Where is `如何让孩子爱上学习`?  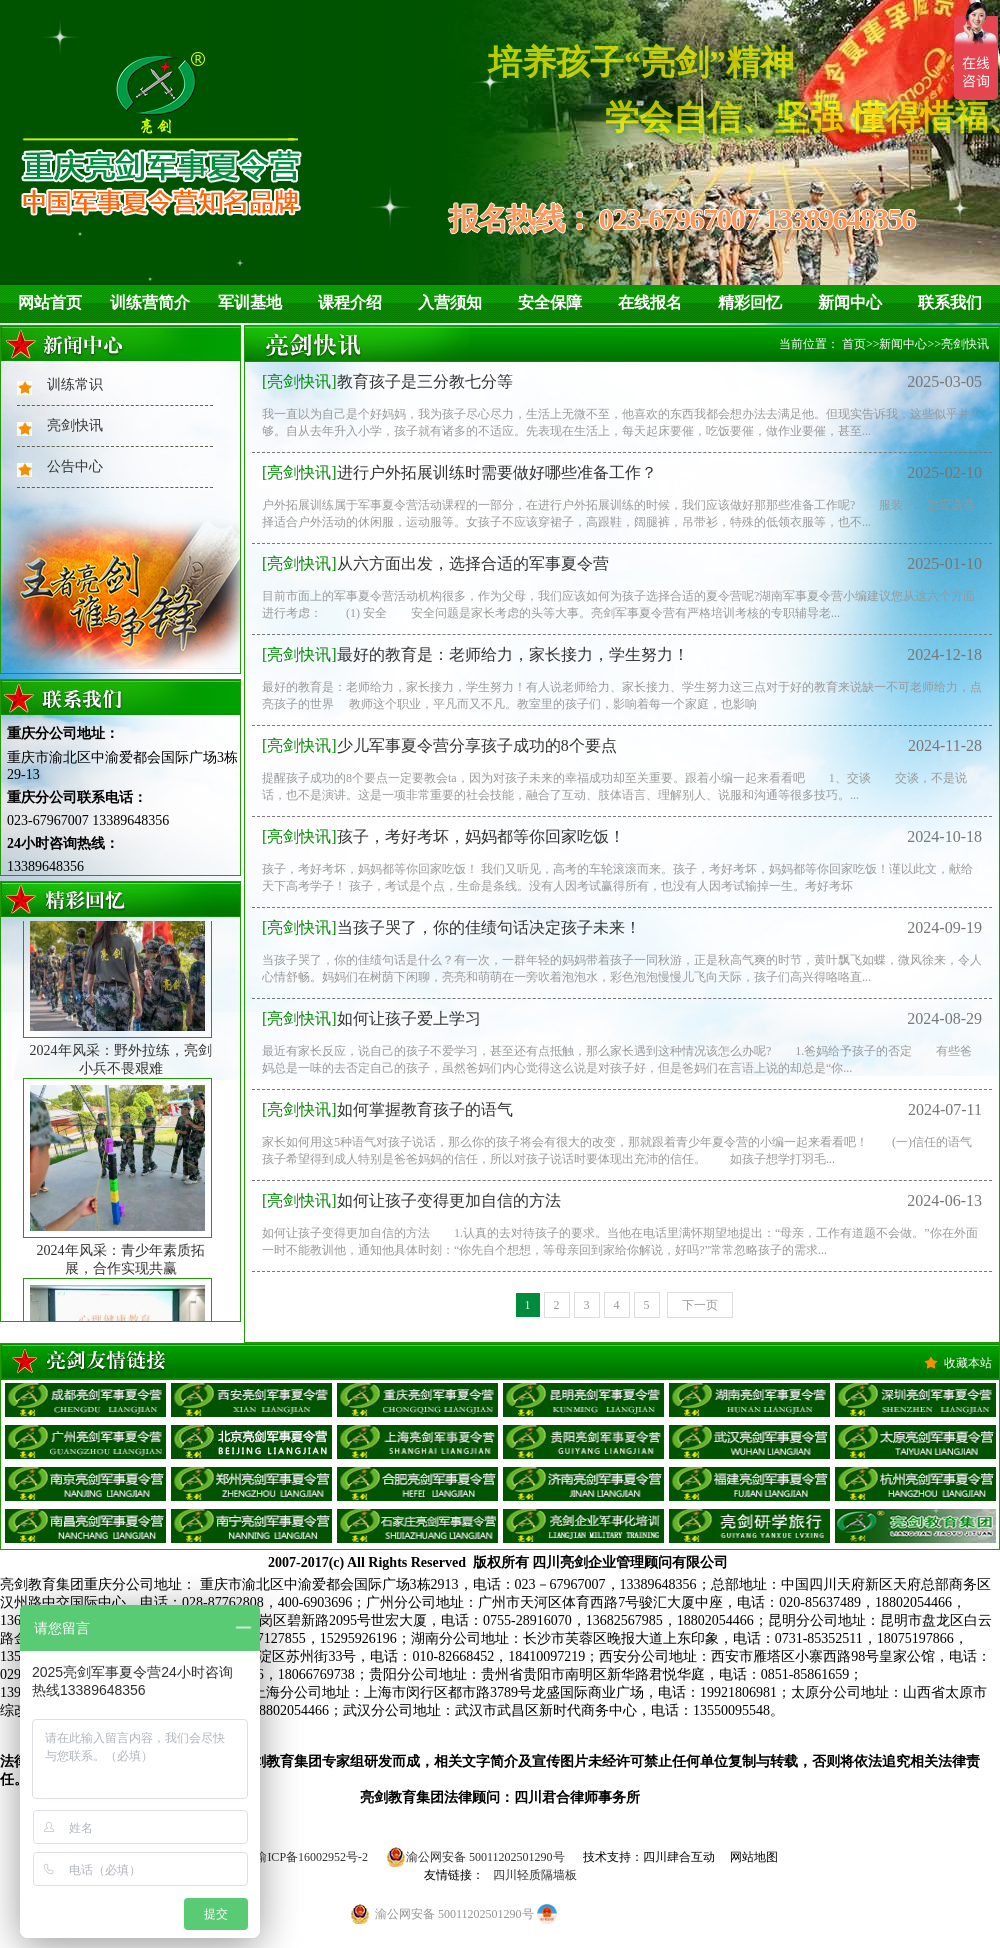
如何让孩子爱上学习 is located at coordinates (371, 1018).